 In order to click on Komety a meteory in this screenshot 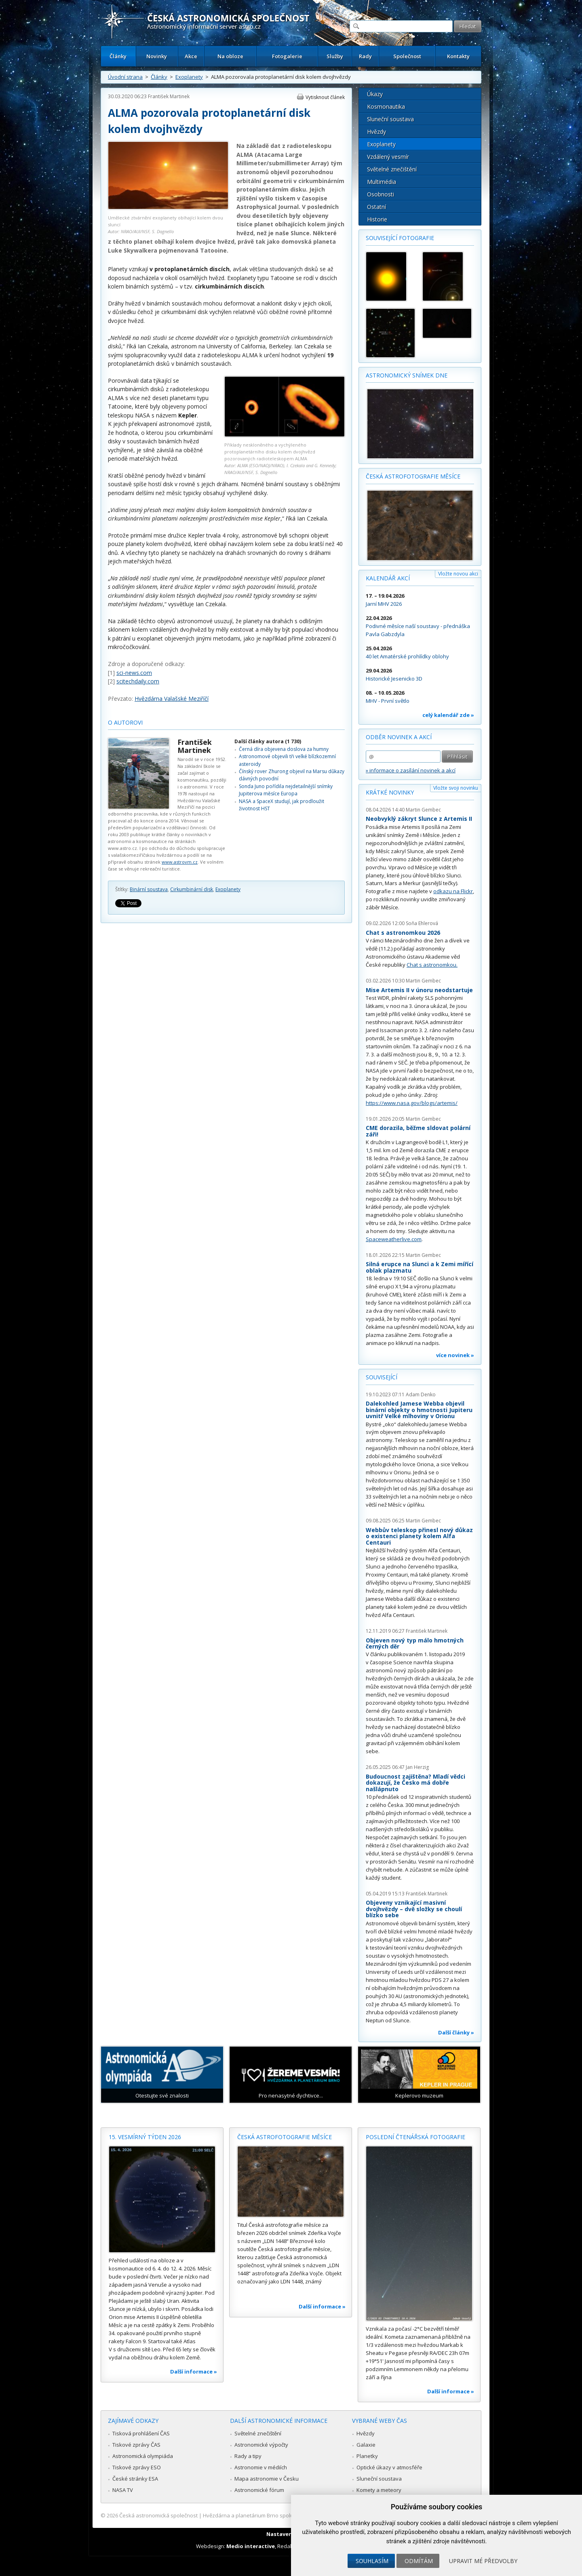, I will do `click(378, 2490)`.